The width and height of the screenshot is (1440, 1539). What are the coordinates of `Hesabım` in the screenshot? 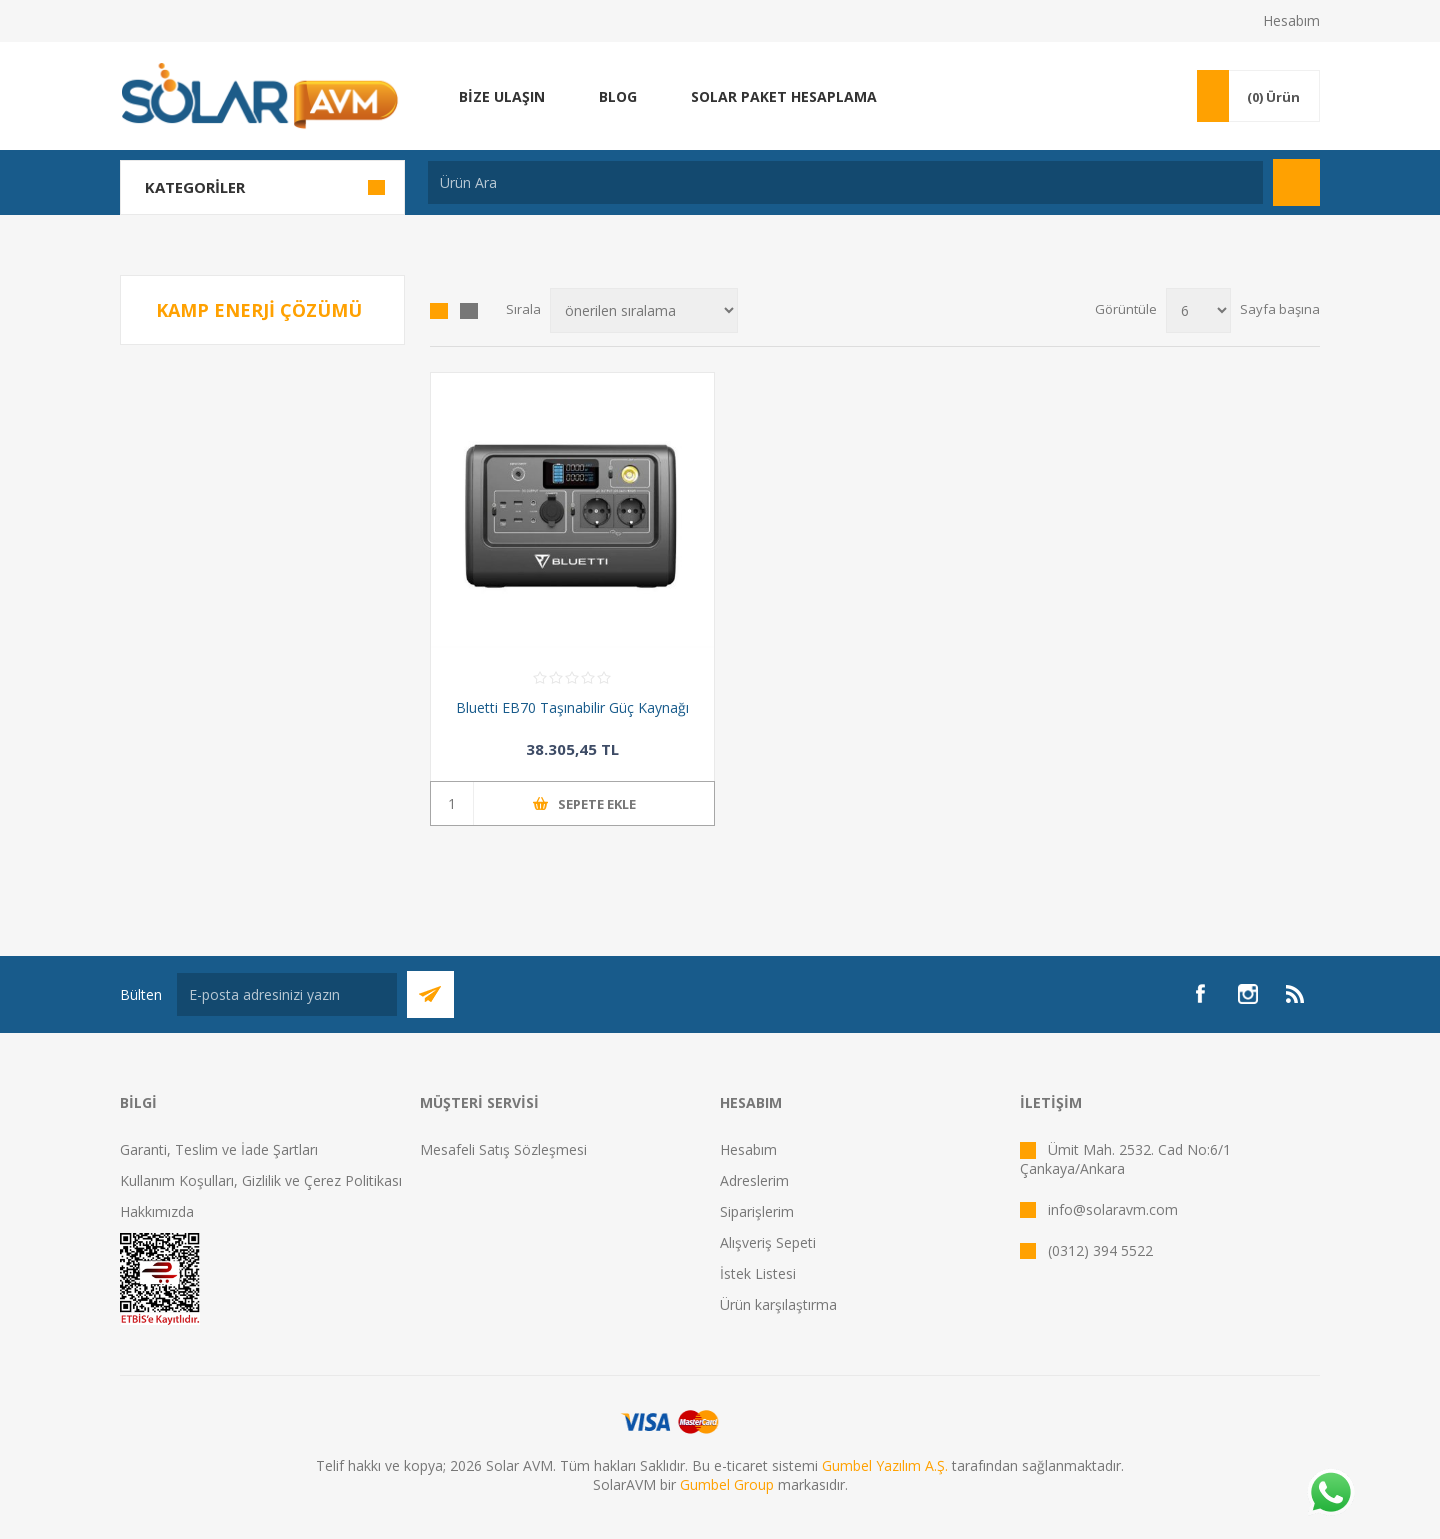 It's located at (1291, 20).